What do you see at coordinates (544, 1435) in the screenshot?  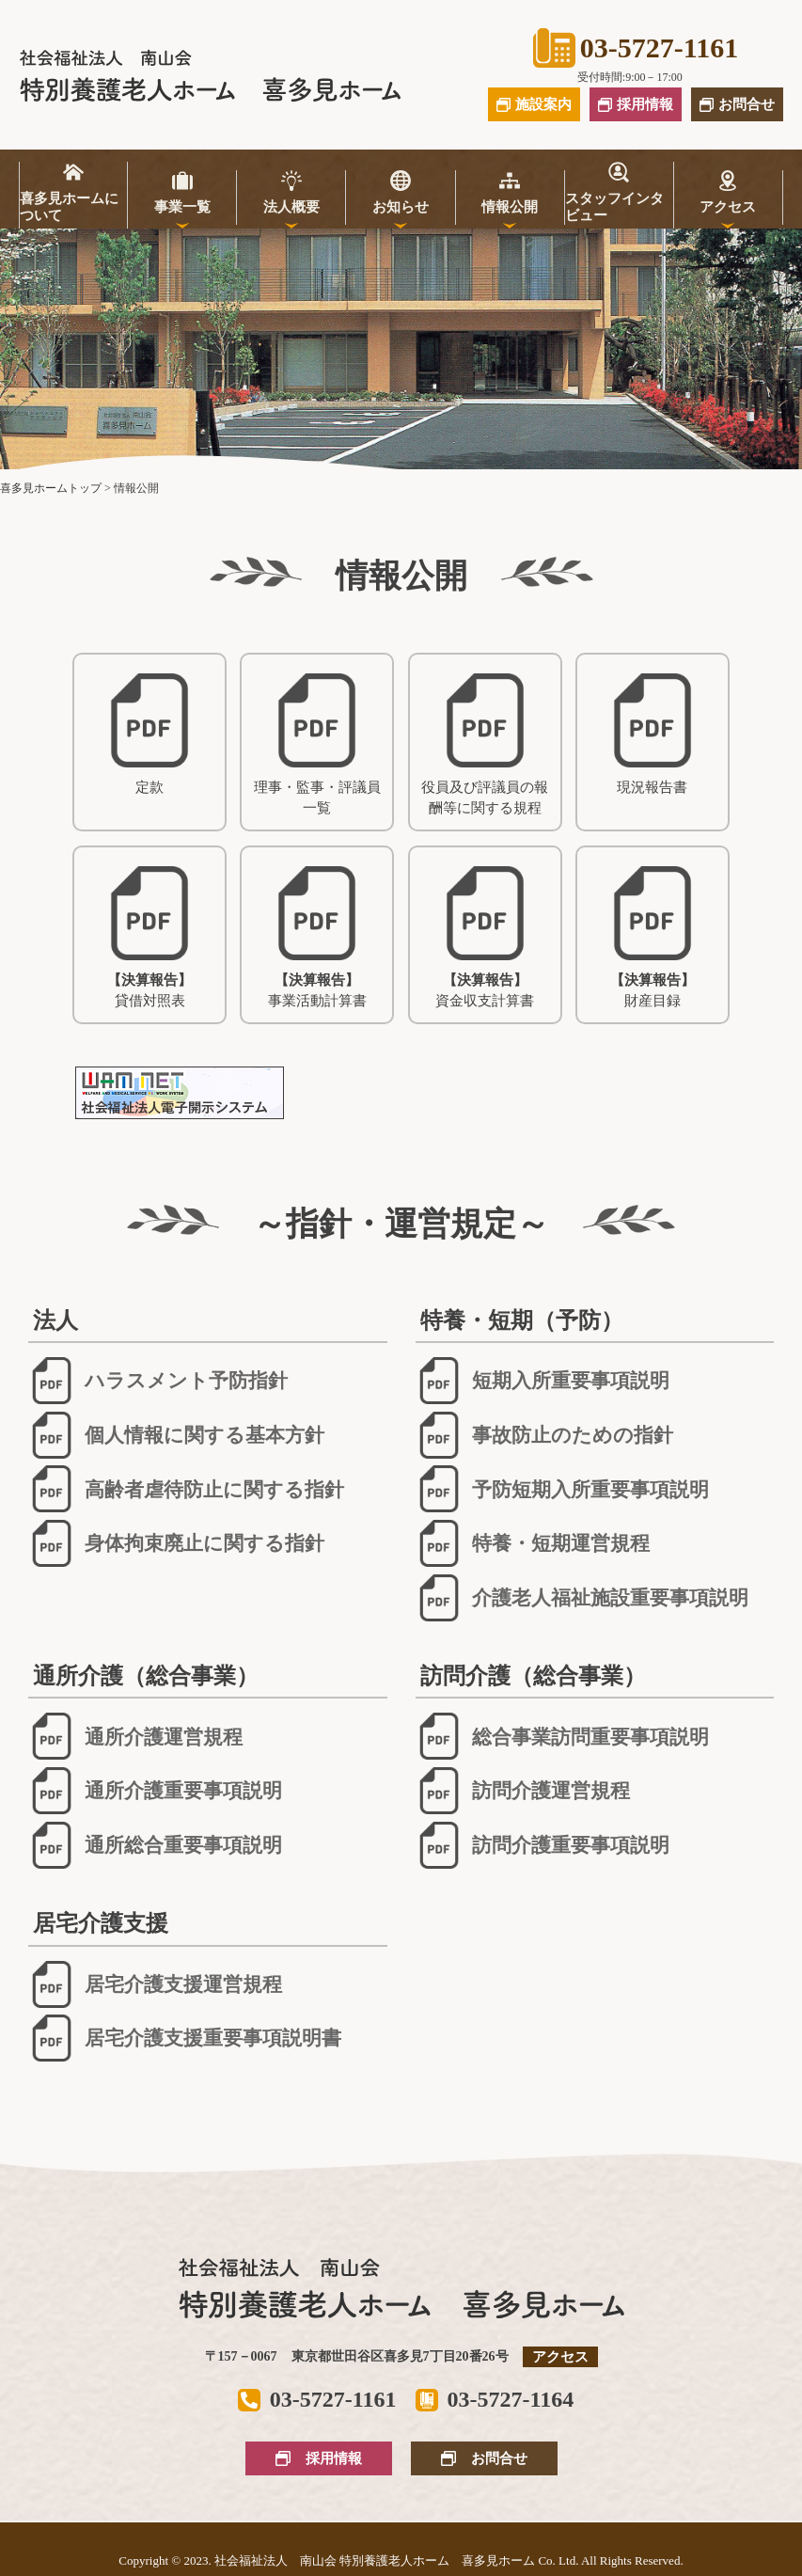 I see `事故防止のための指針` at bounding box center [544, 1435].